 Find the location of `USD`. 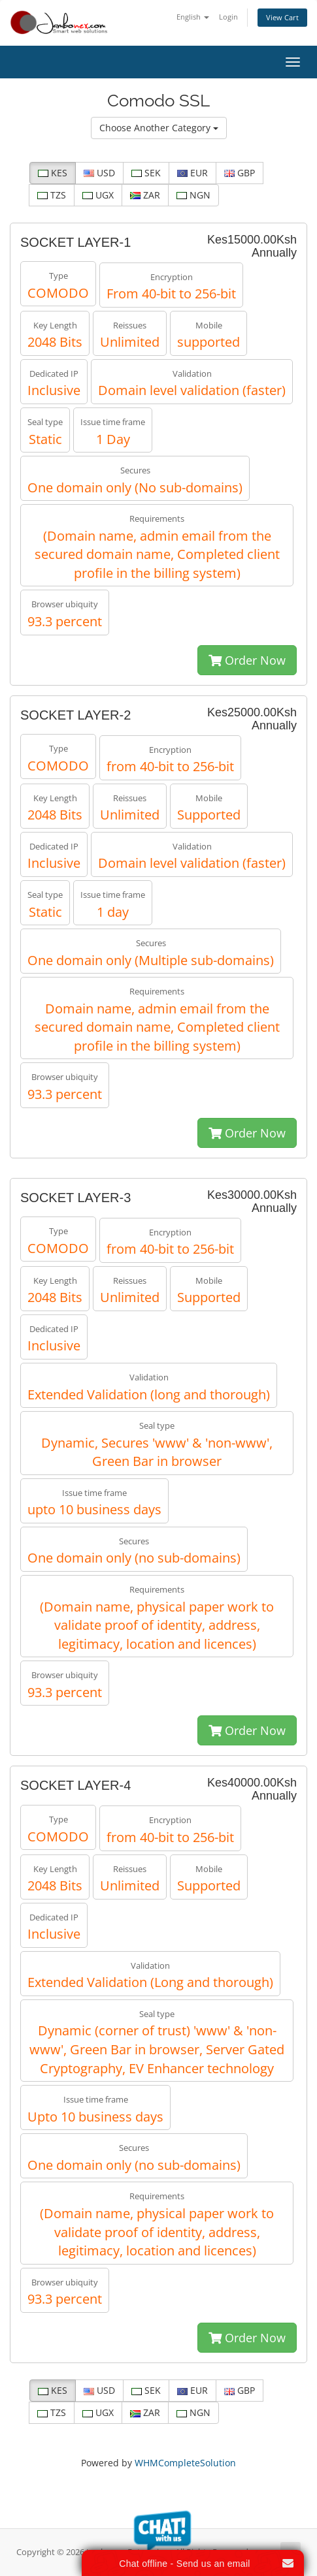

USD is located at coordinates (99, 173).